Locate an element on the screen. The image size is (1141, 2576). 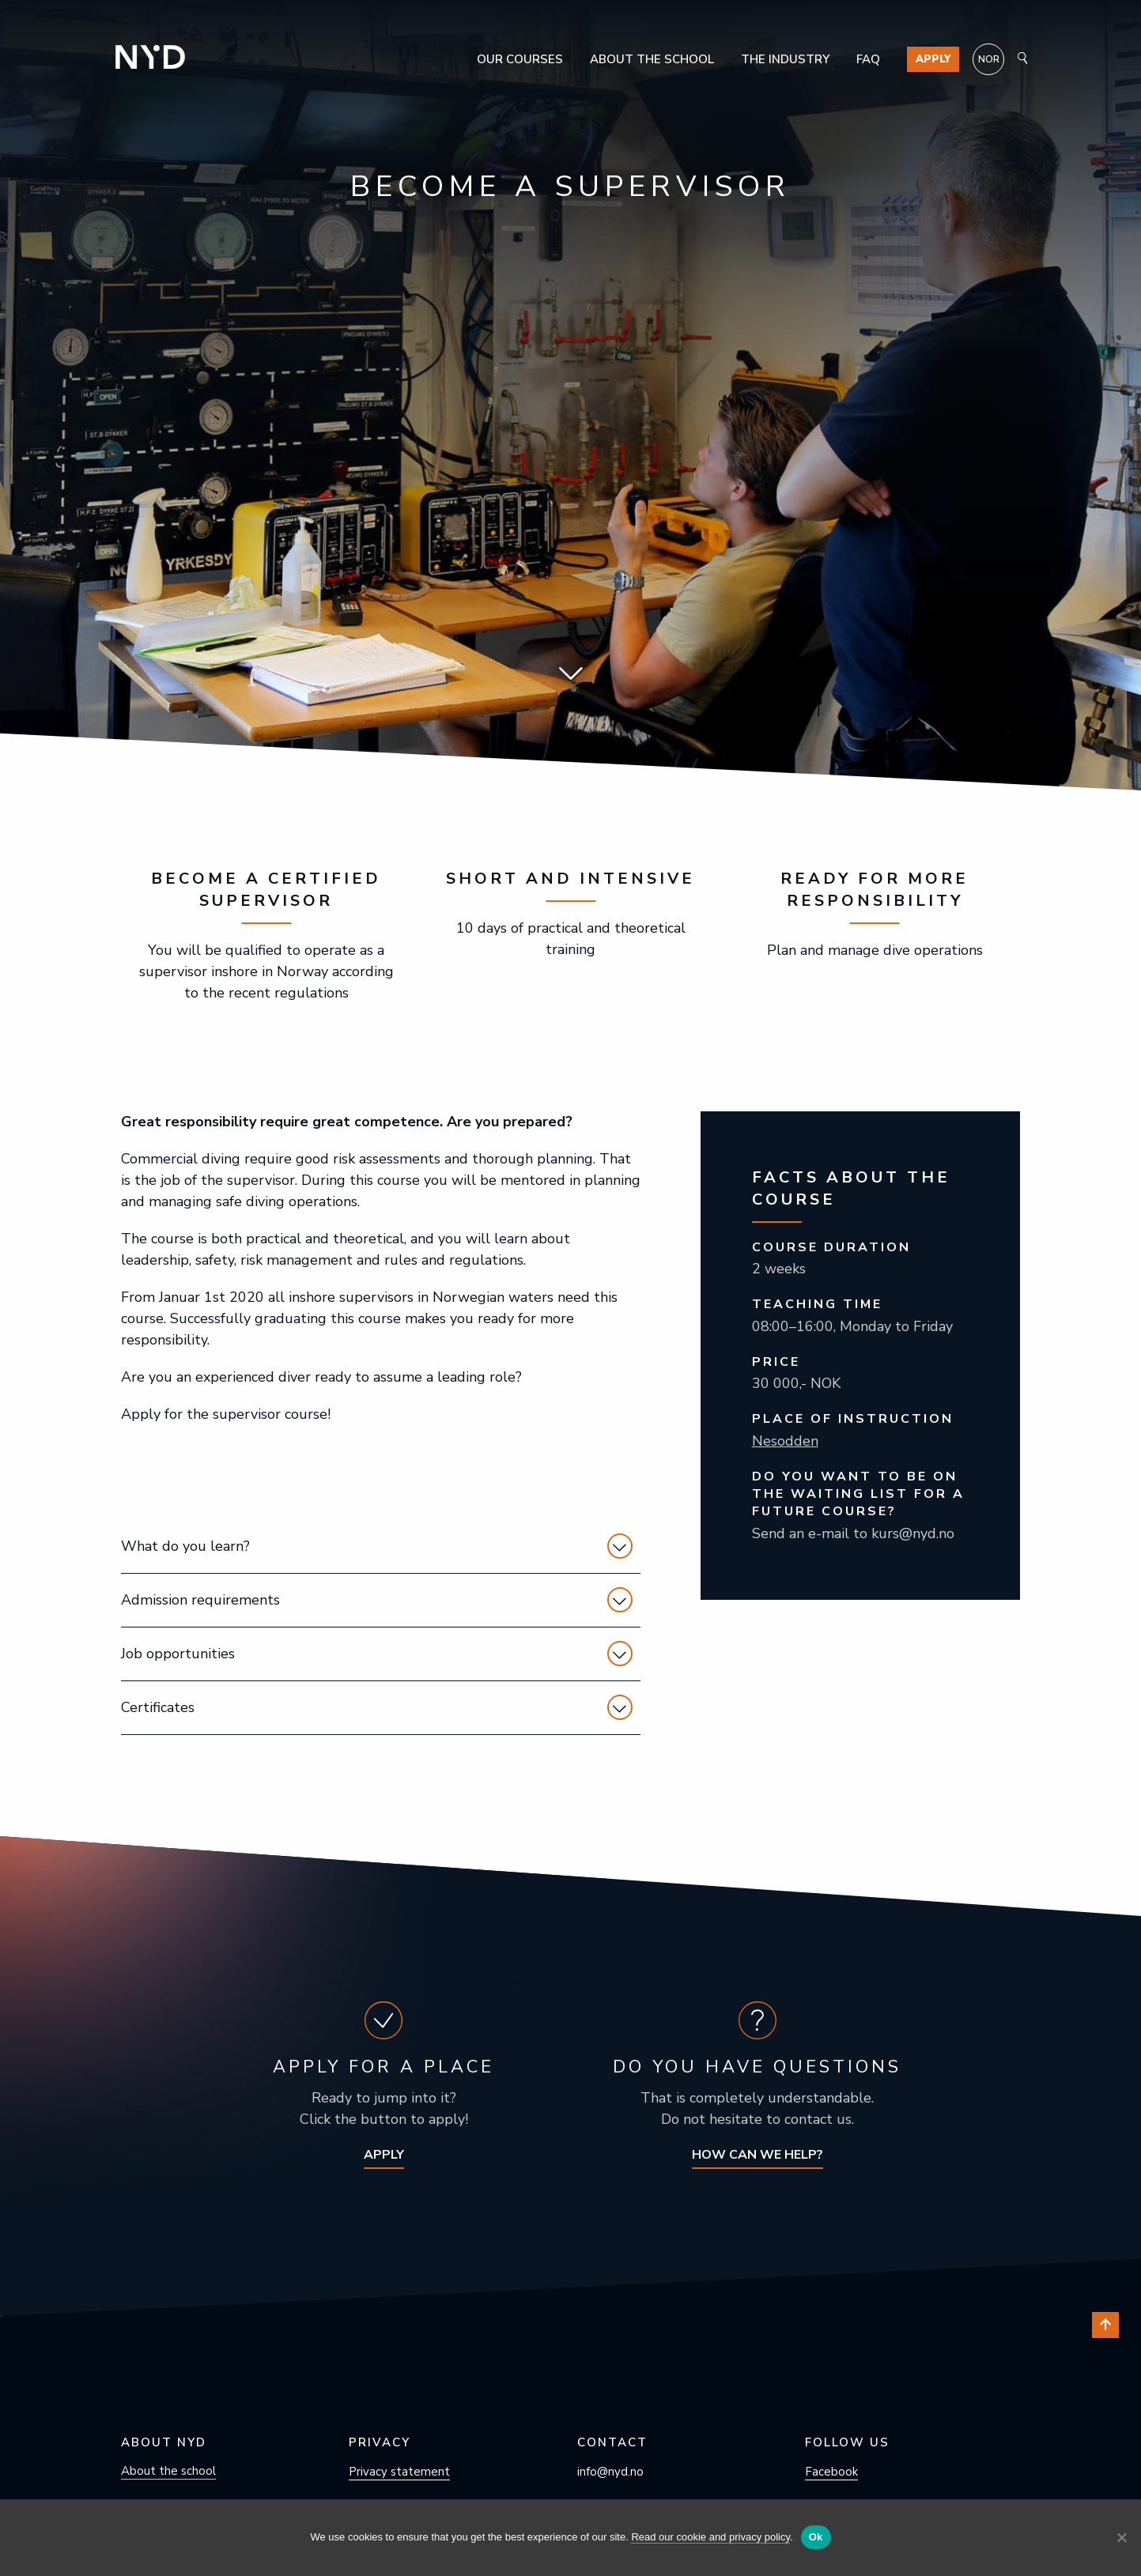
Ok is located at coordinates (816, 2537).